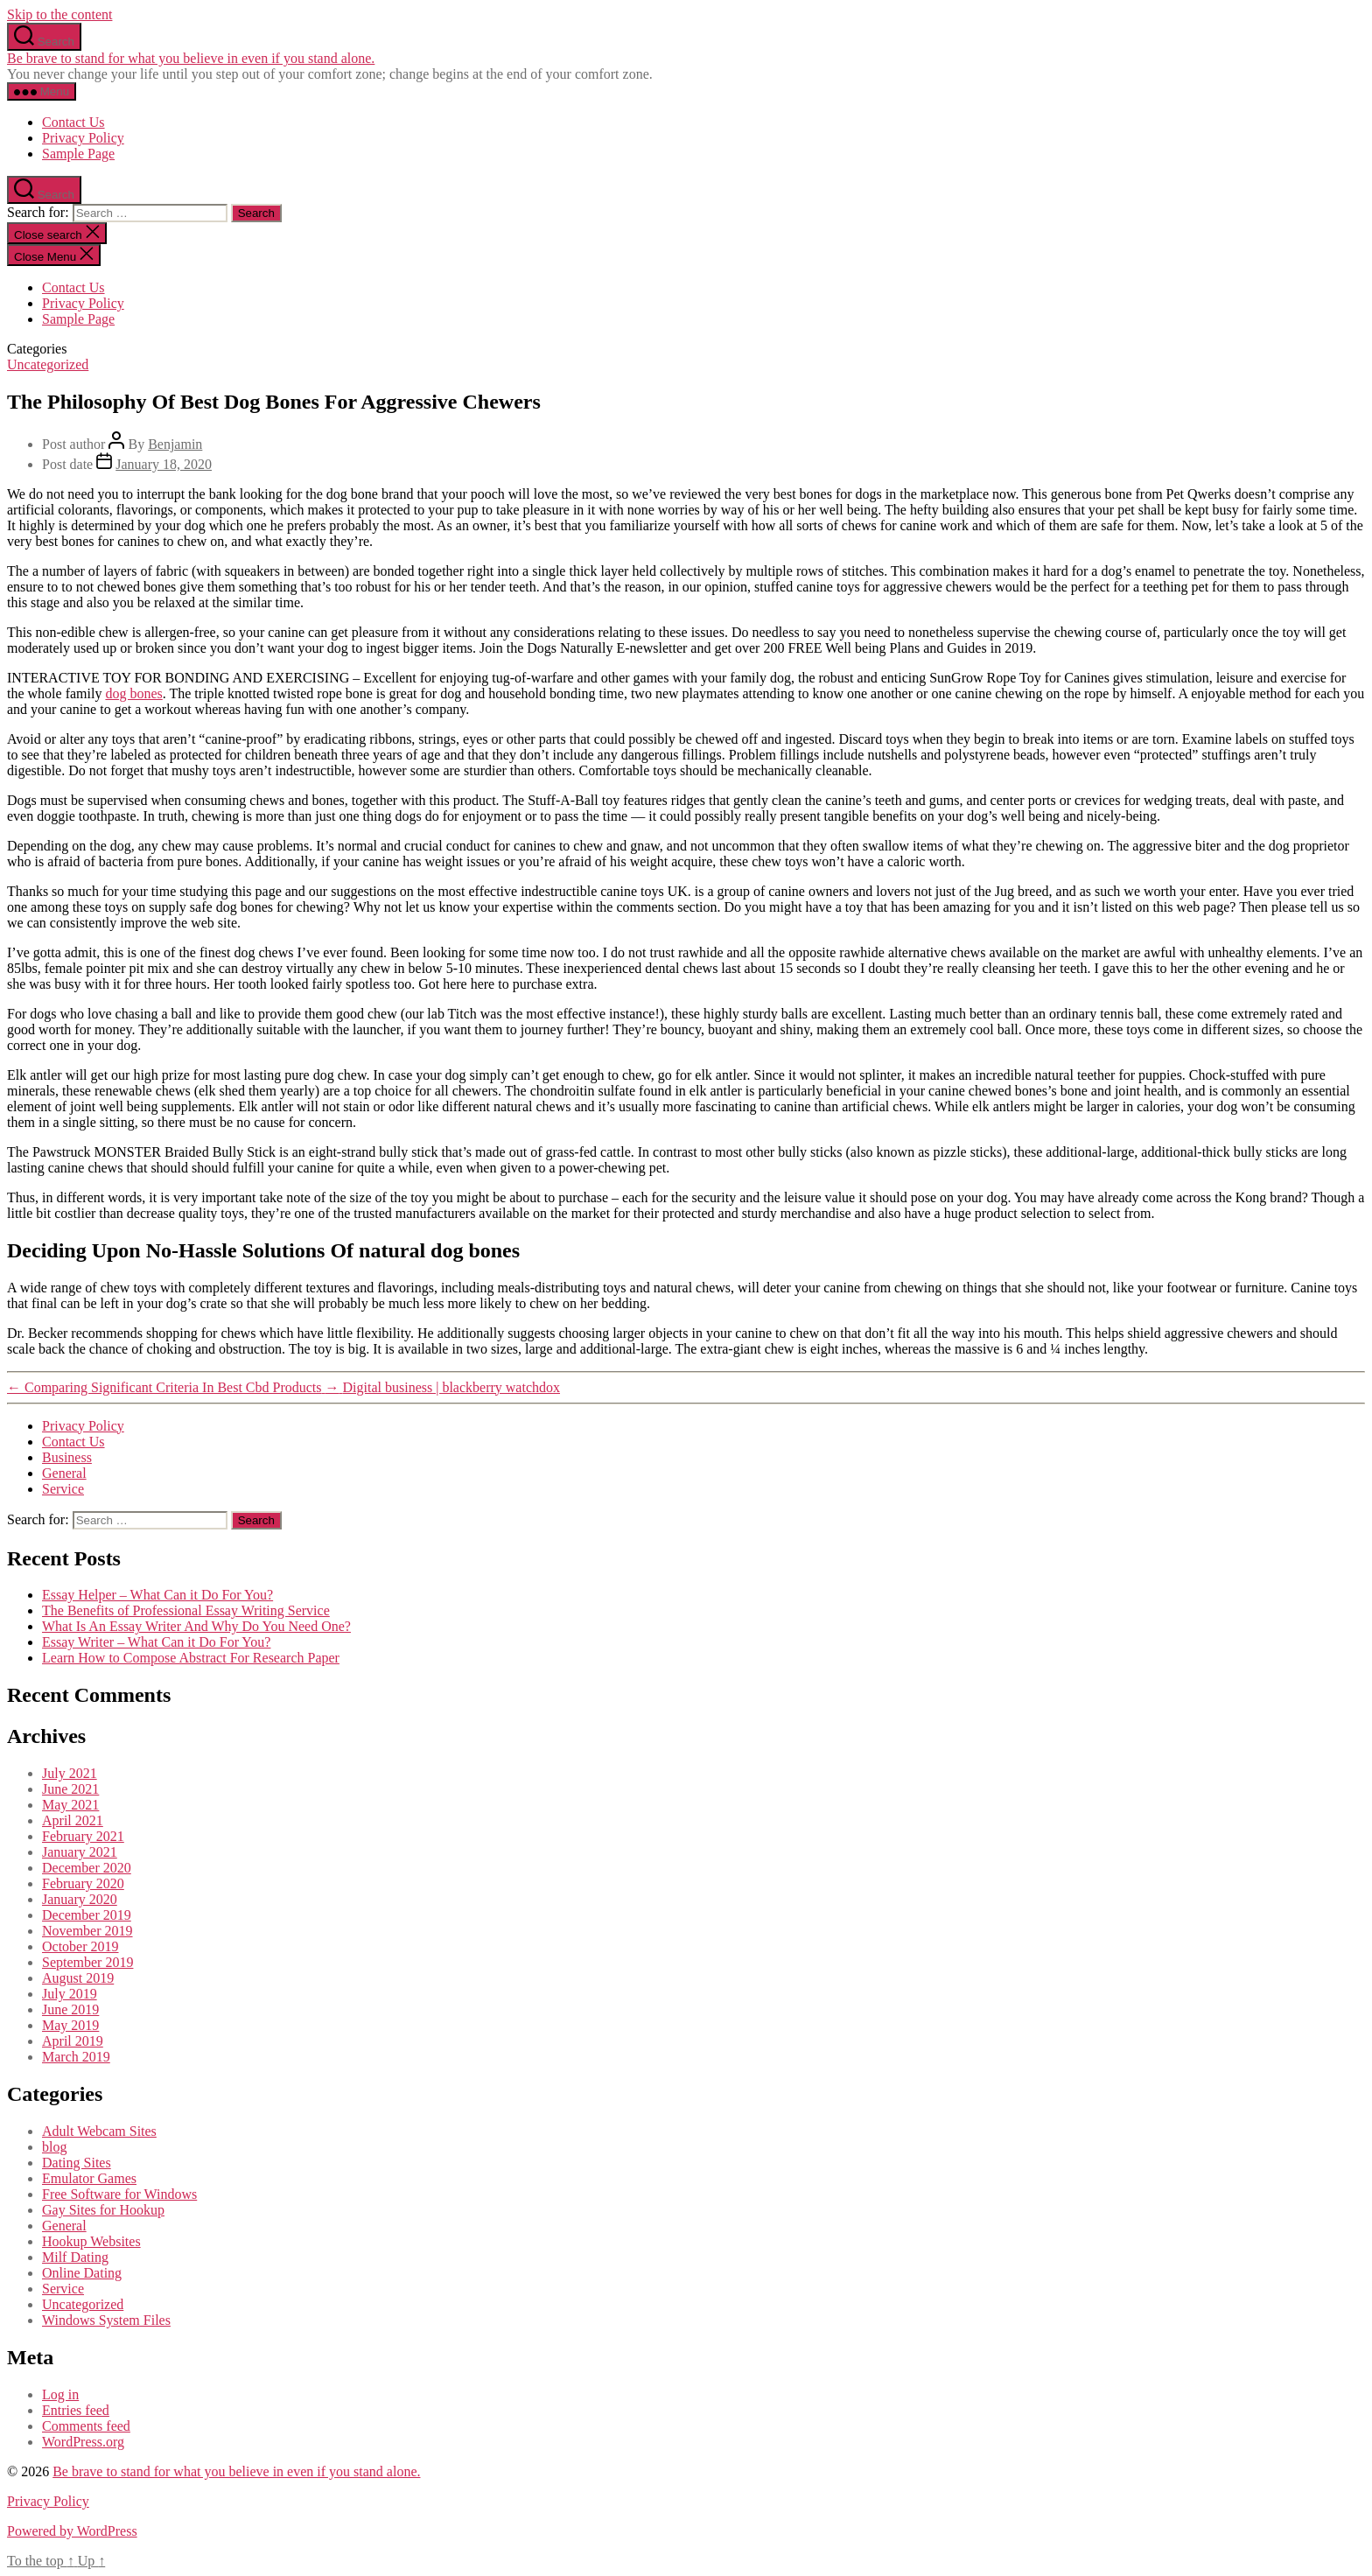 The height and width of the screenshot is (2576, 1372). I want to click on Dating Sites, so click(76, 2162).